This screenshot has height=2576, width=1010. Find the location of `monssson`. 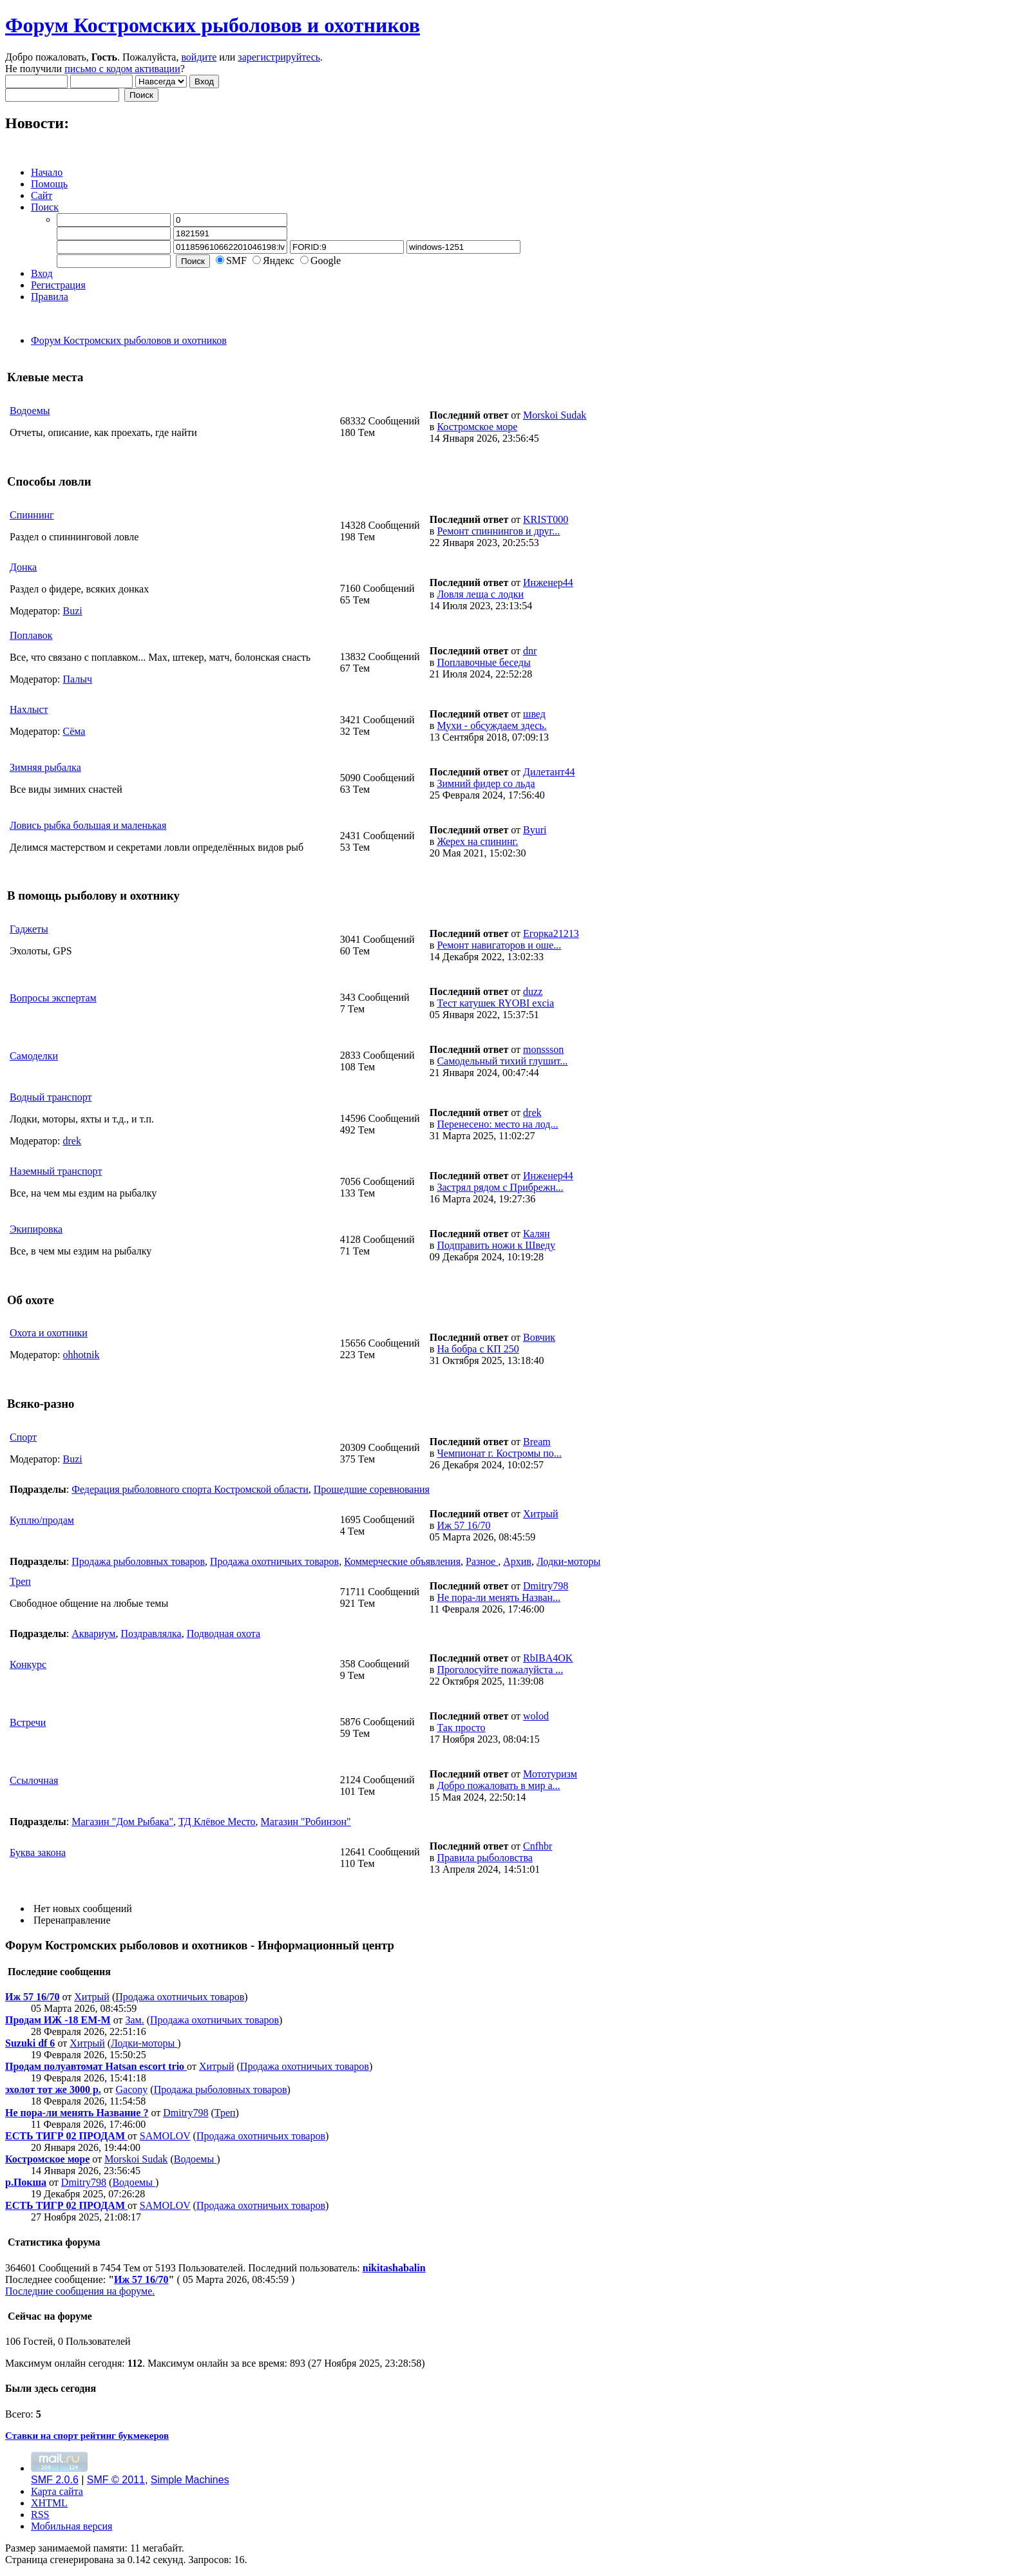

monssson is located at coordinates (543, 1049).